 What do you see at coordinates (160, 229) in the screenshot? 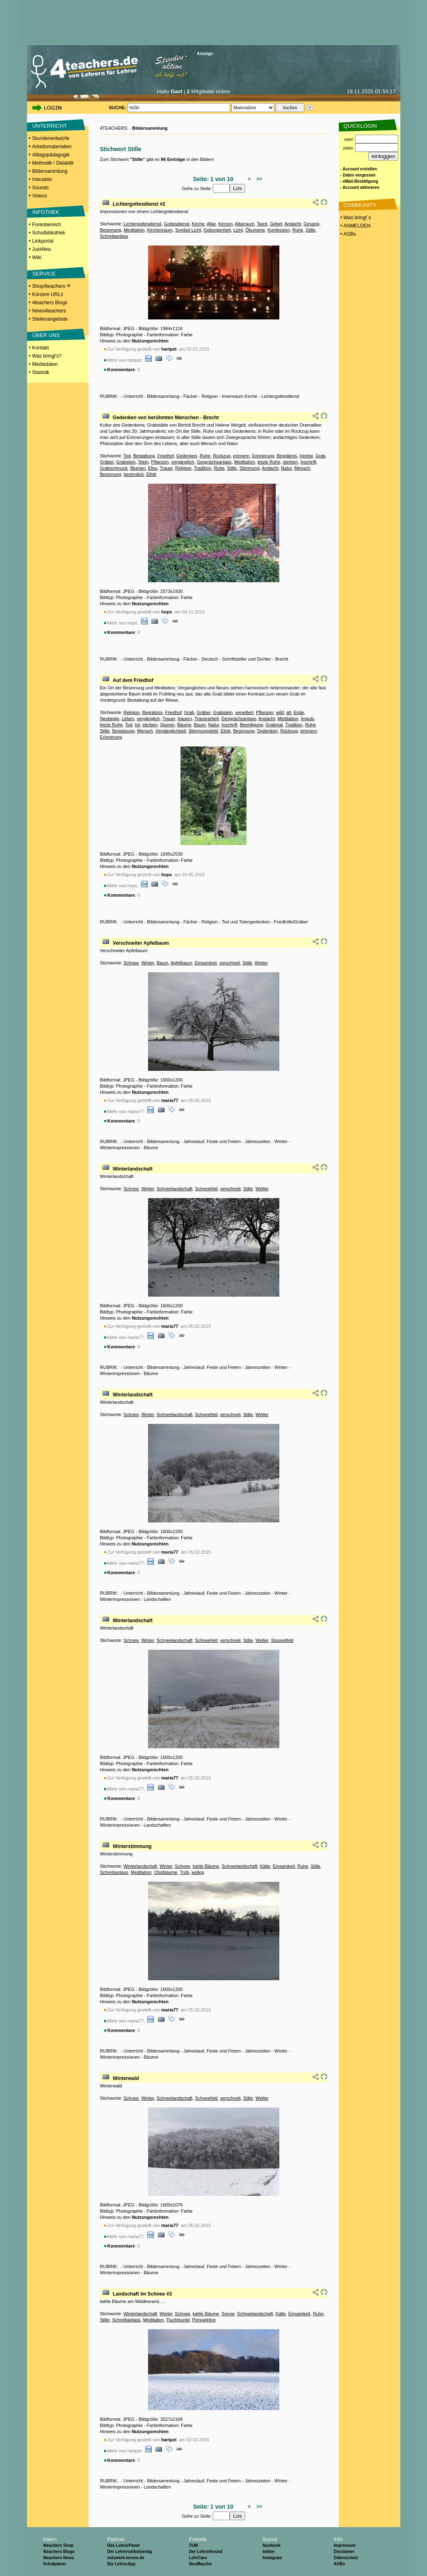
I see `Kirchenraum` at bounding box center [160, 229].